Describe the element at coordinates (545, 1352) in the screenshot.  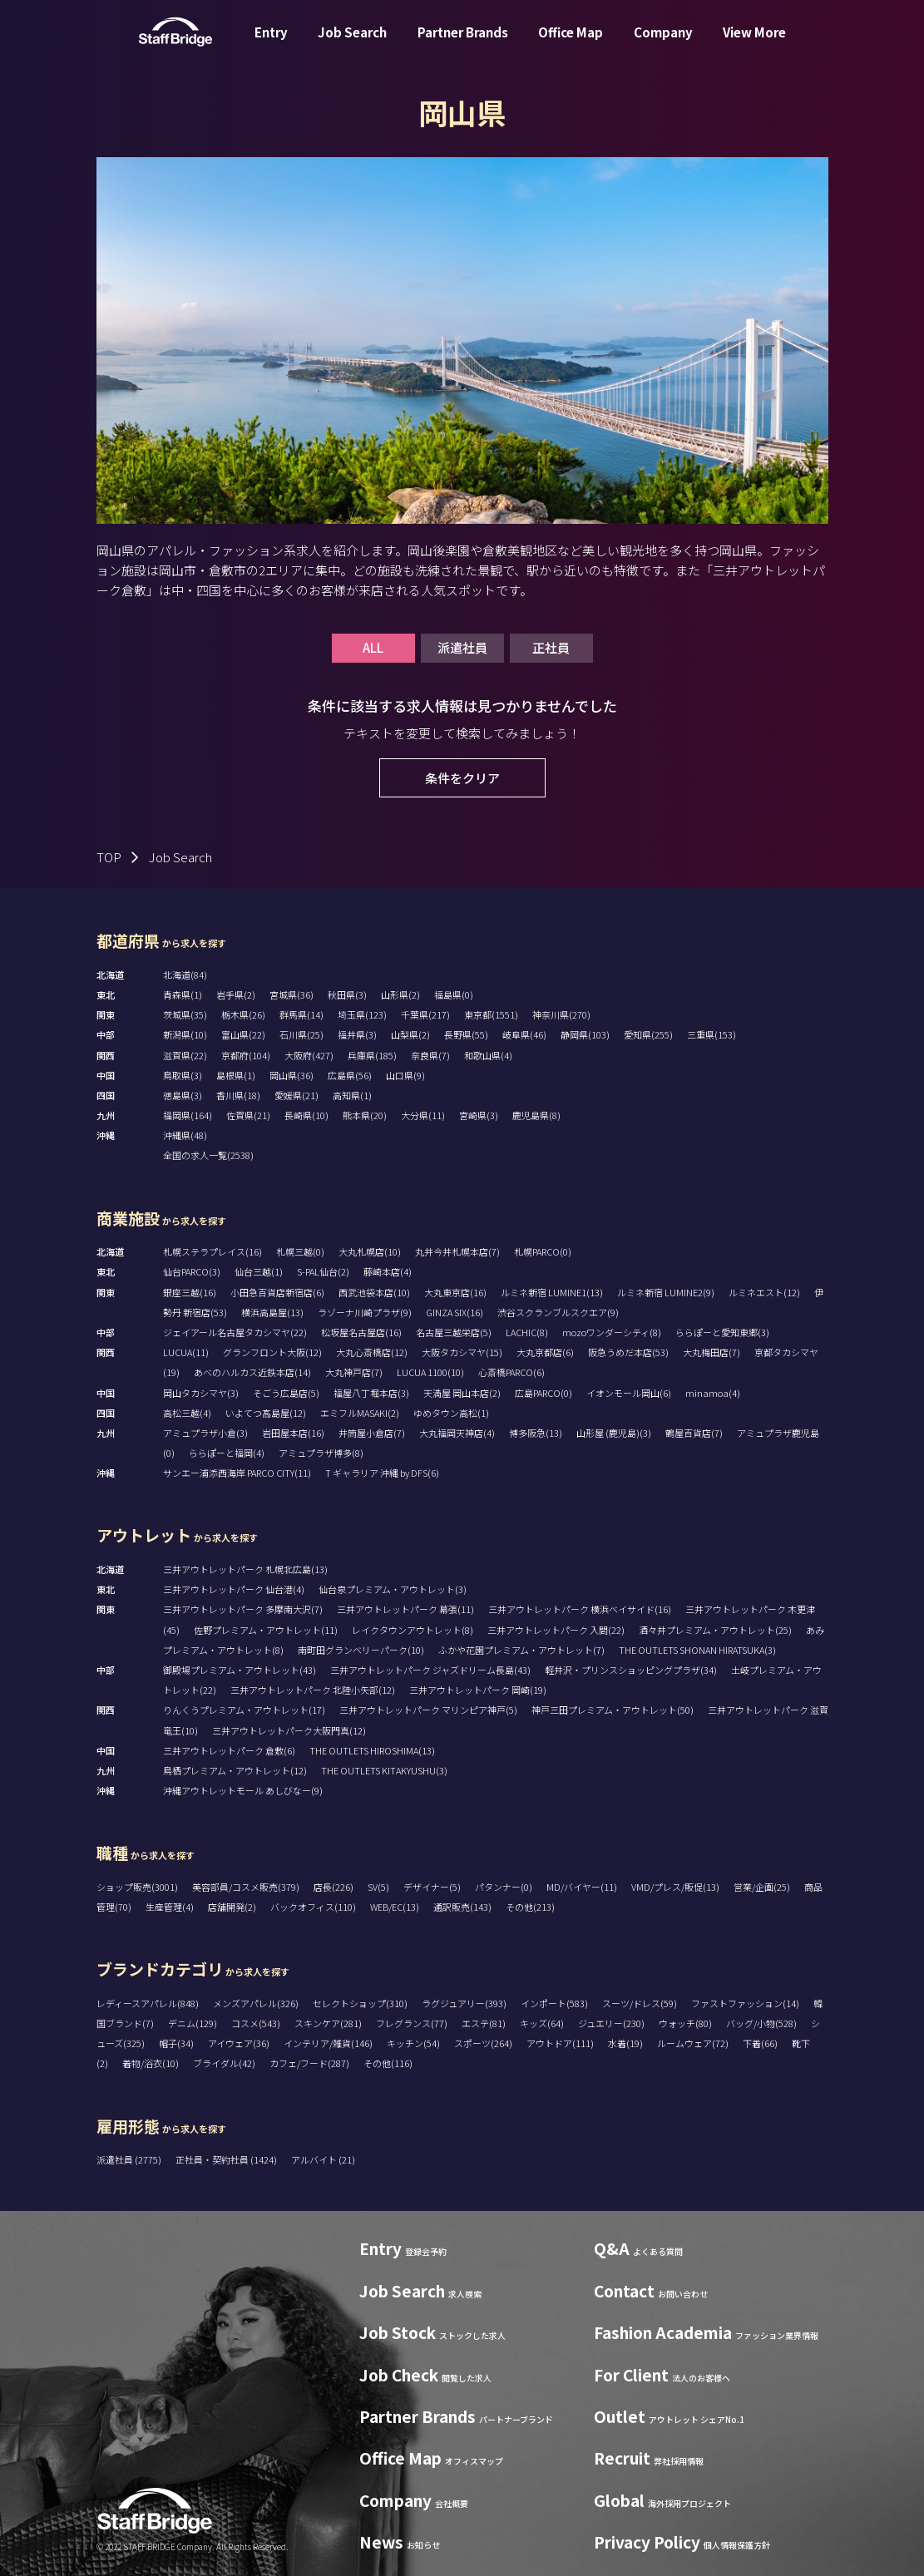
I see `大丸京都店(6)` at that location.